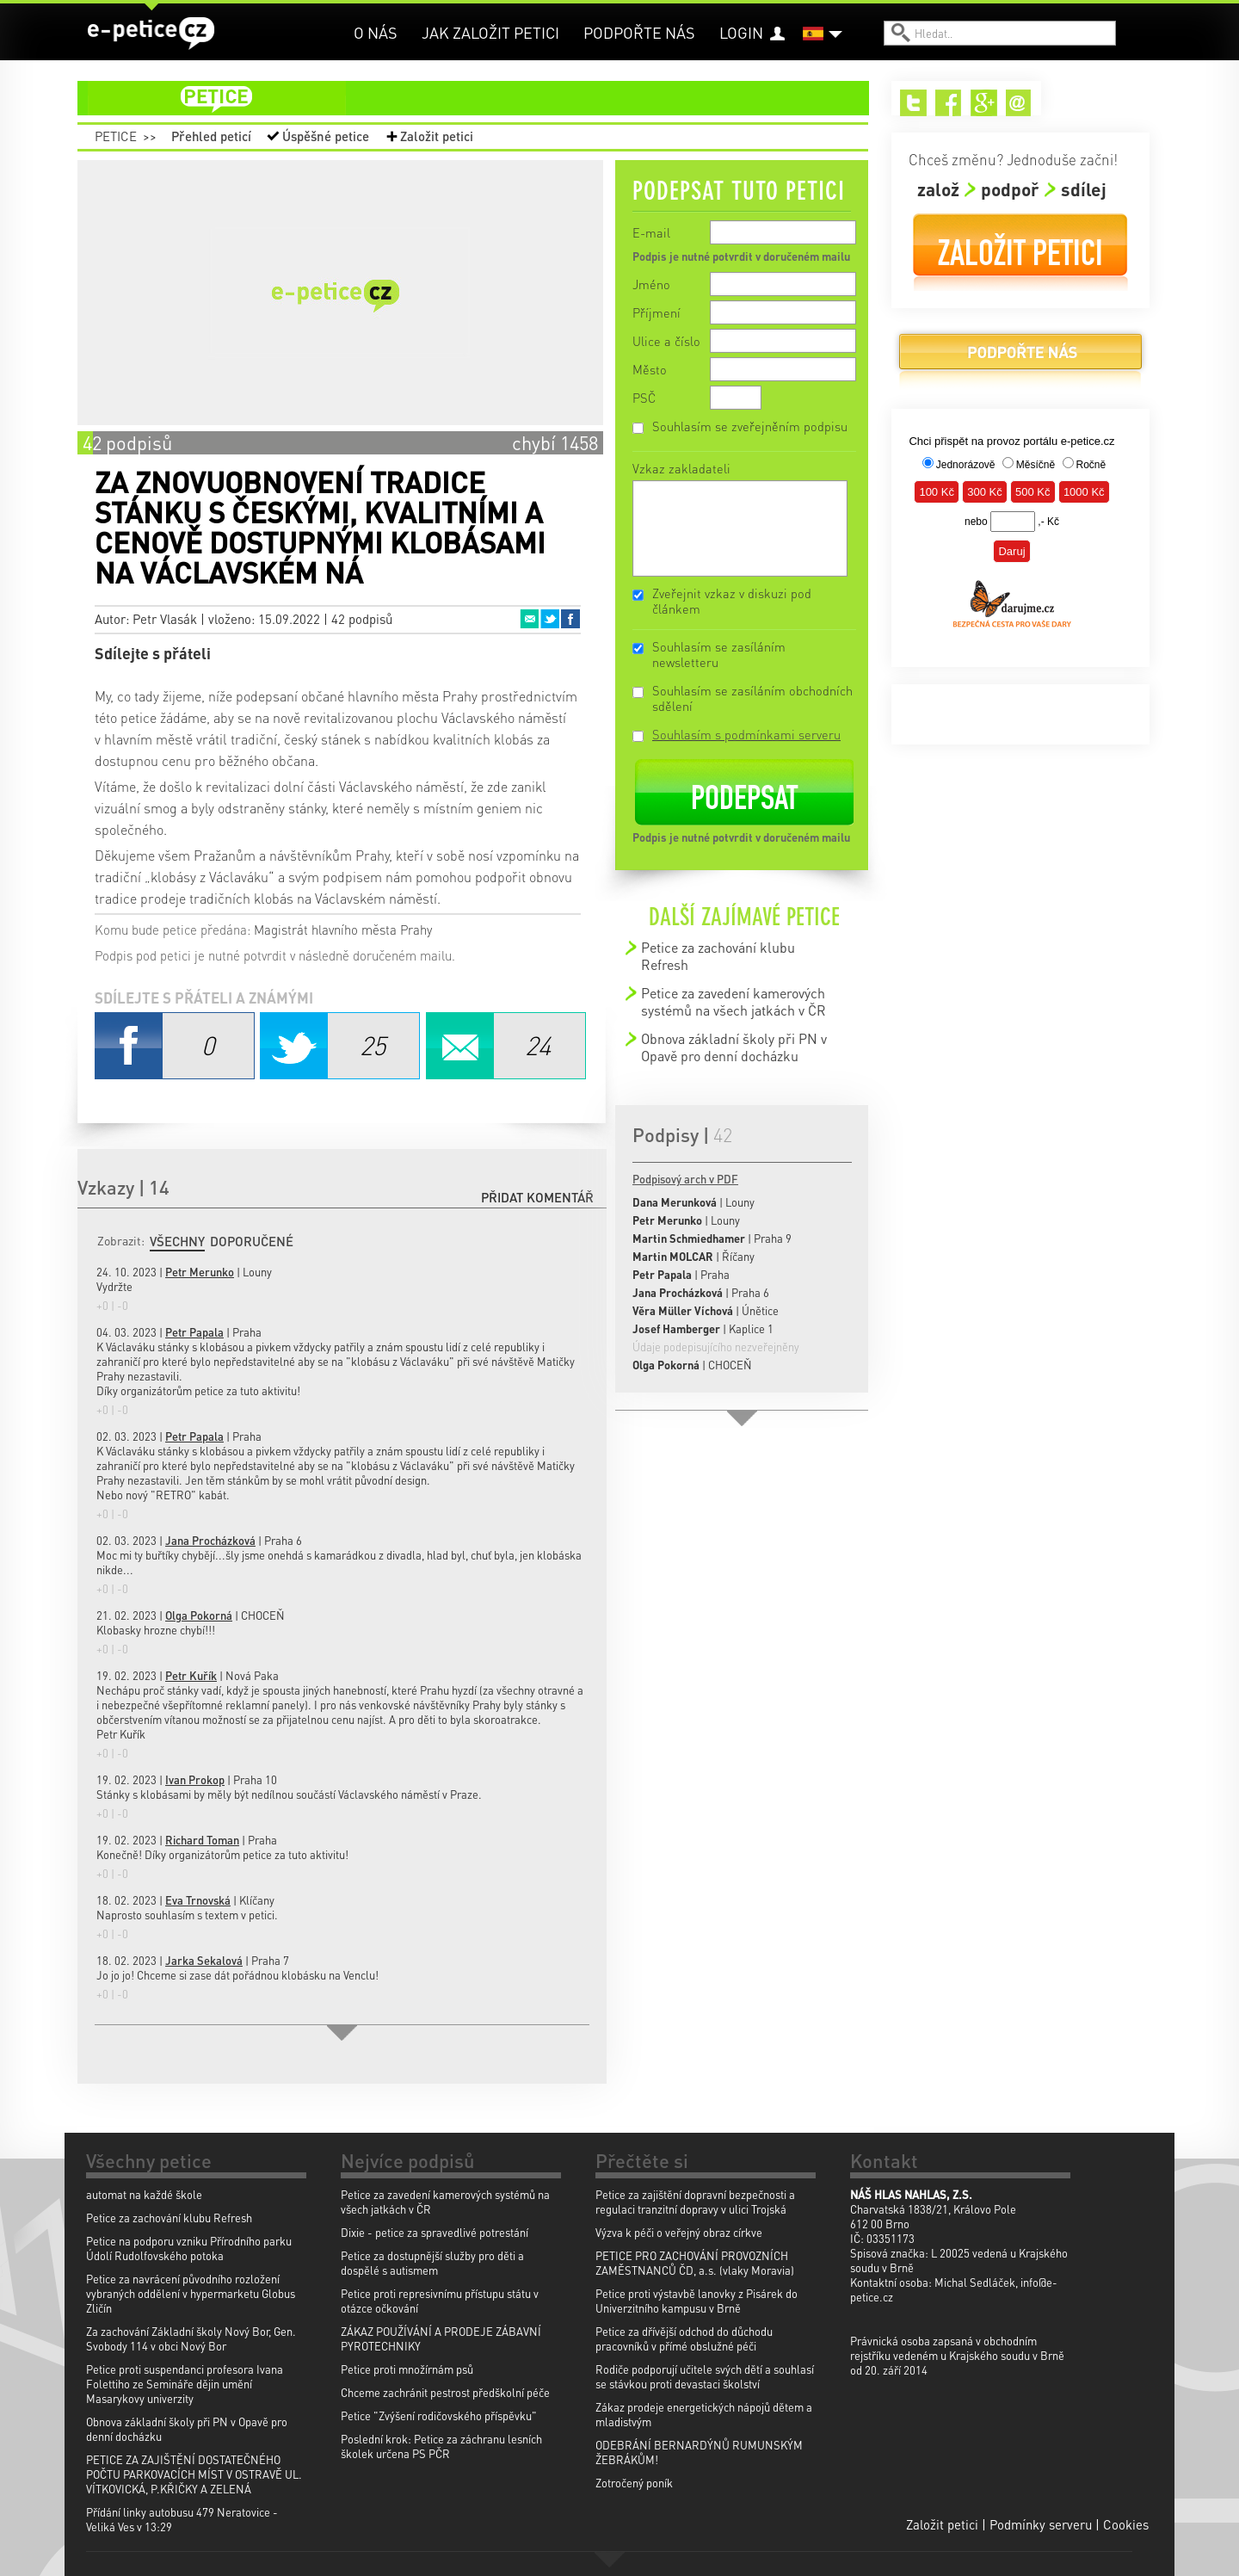 The width and height of the screenshot is (1239, 2576). I want to click on Google+, so click(984, 103).